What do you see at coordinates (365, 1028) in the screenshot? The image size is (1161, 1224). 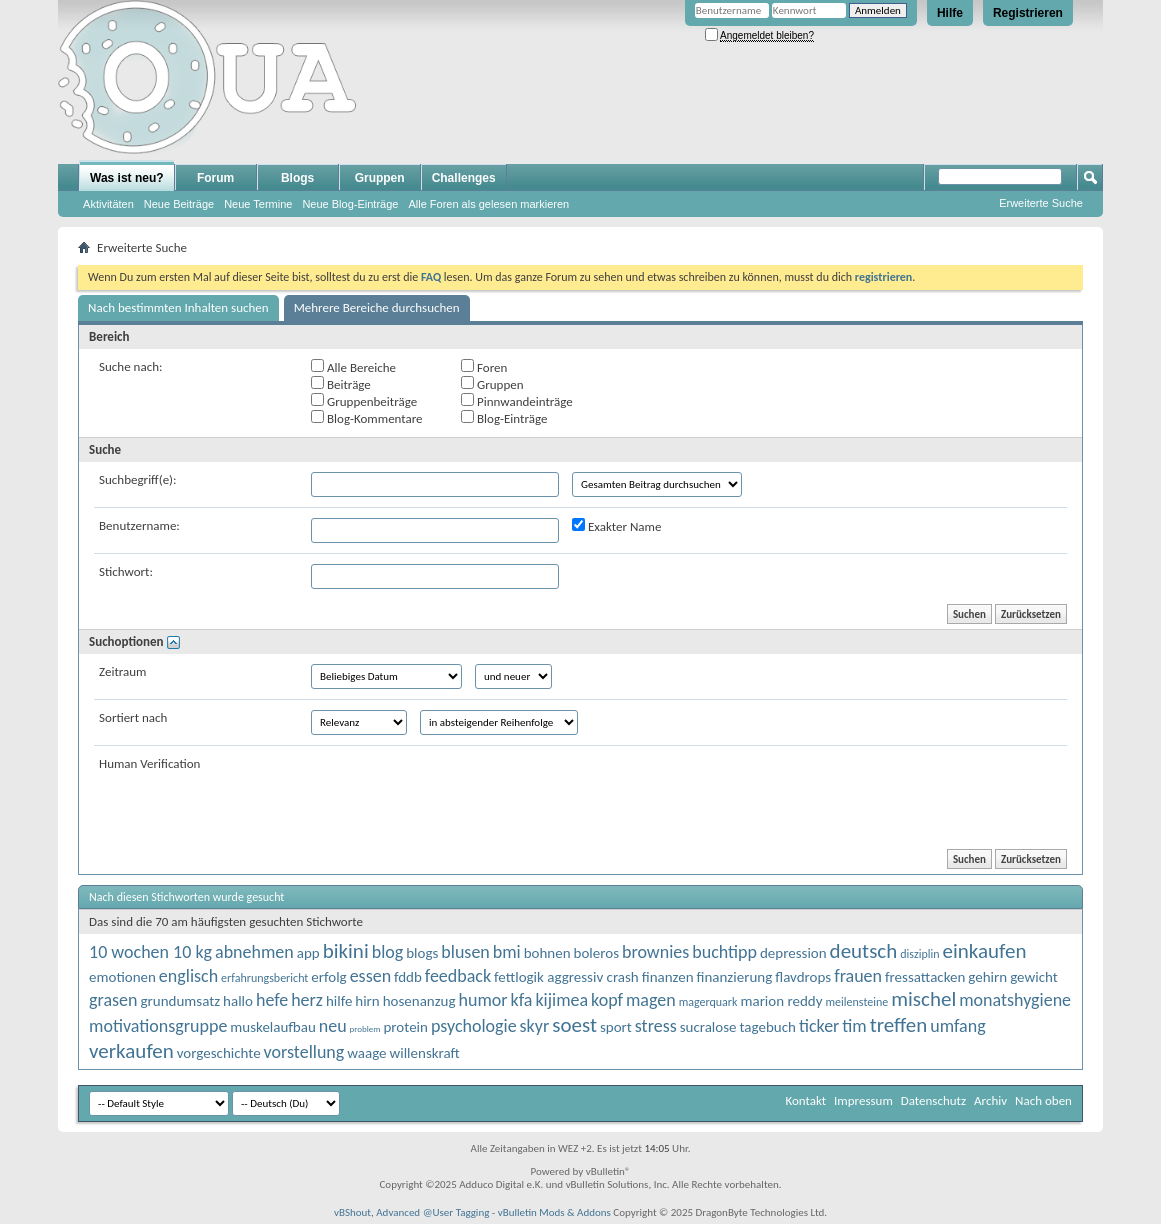 I see `problem` at bounding box center [365, 1028].